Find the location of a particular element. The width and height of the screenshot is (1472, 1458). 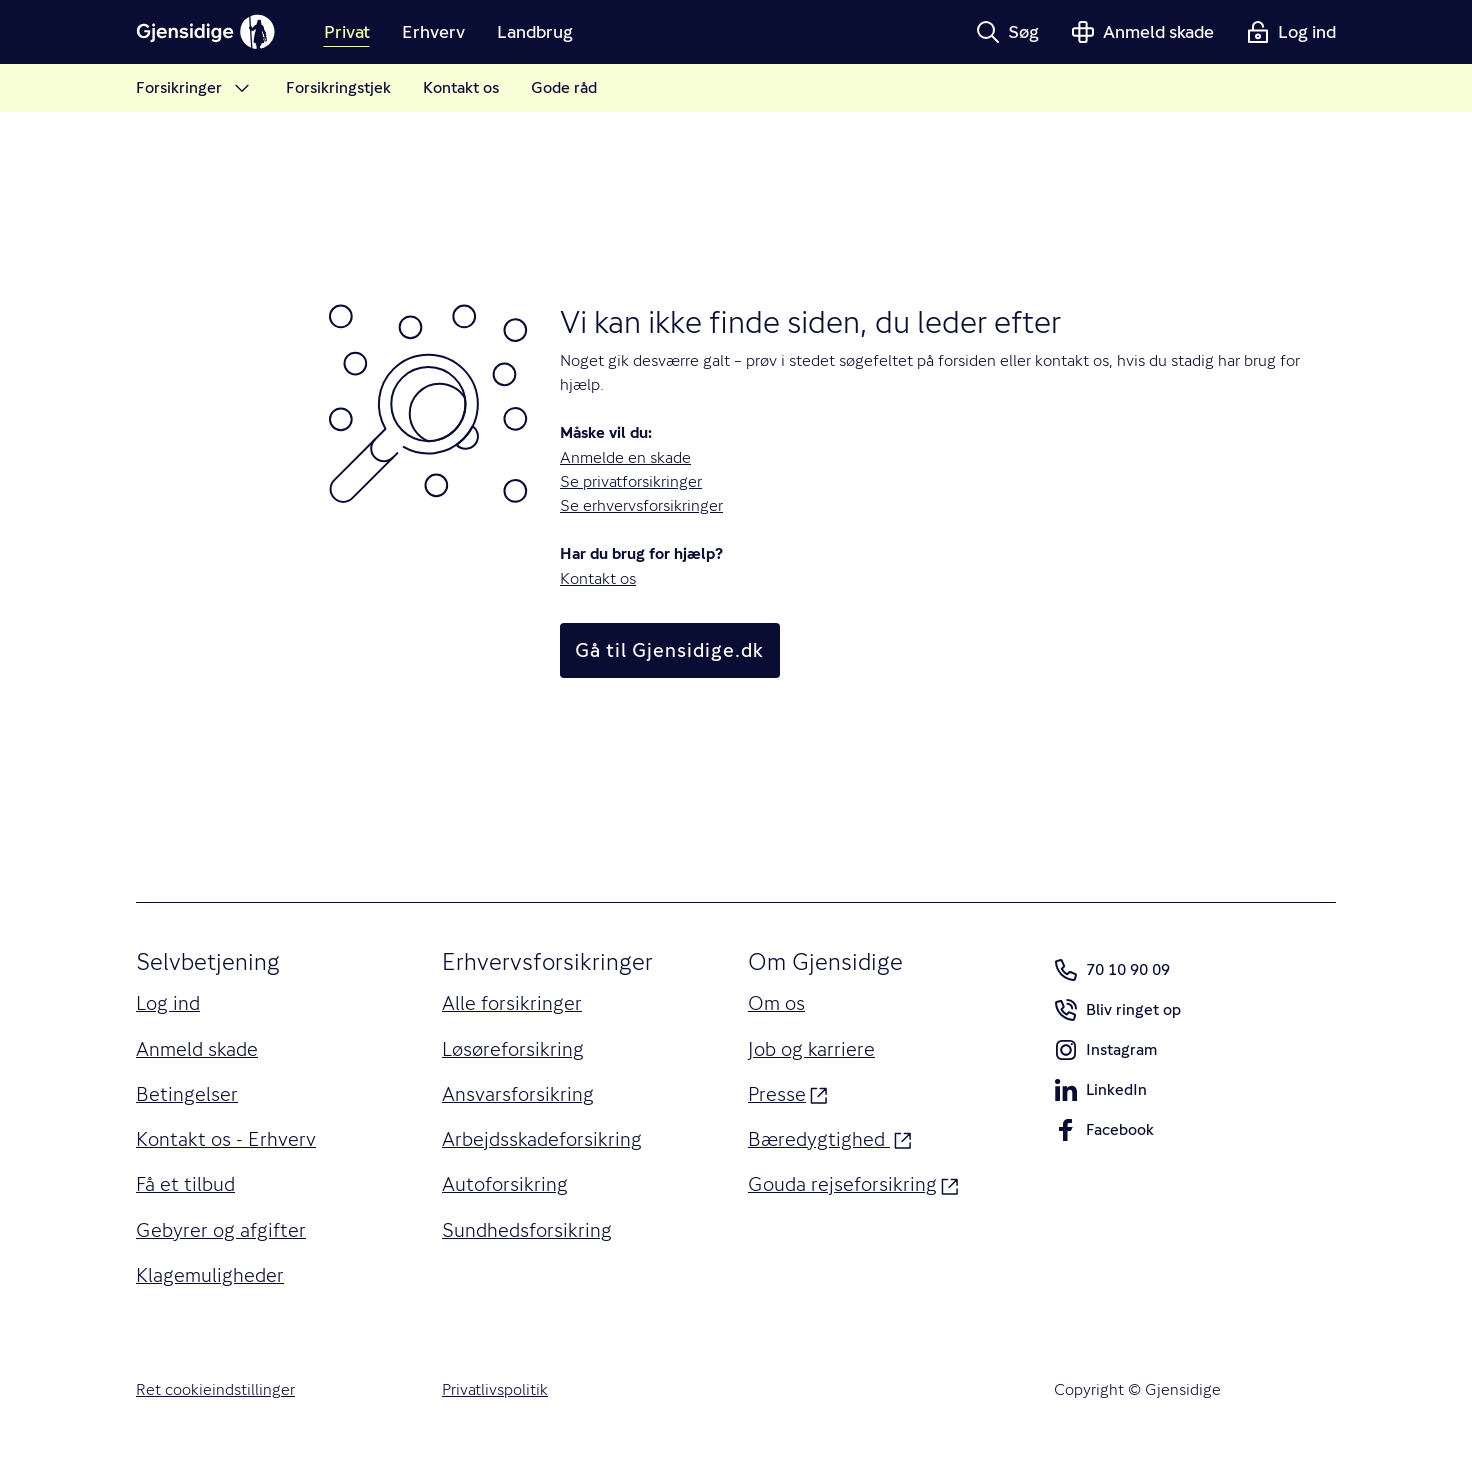

[Gjensidige] is located at coordinates (206, 32).